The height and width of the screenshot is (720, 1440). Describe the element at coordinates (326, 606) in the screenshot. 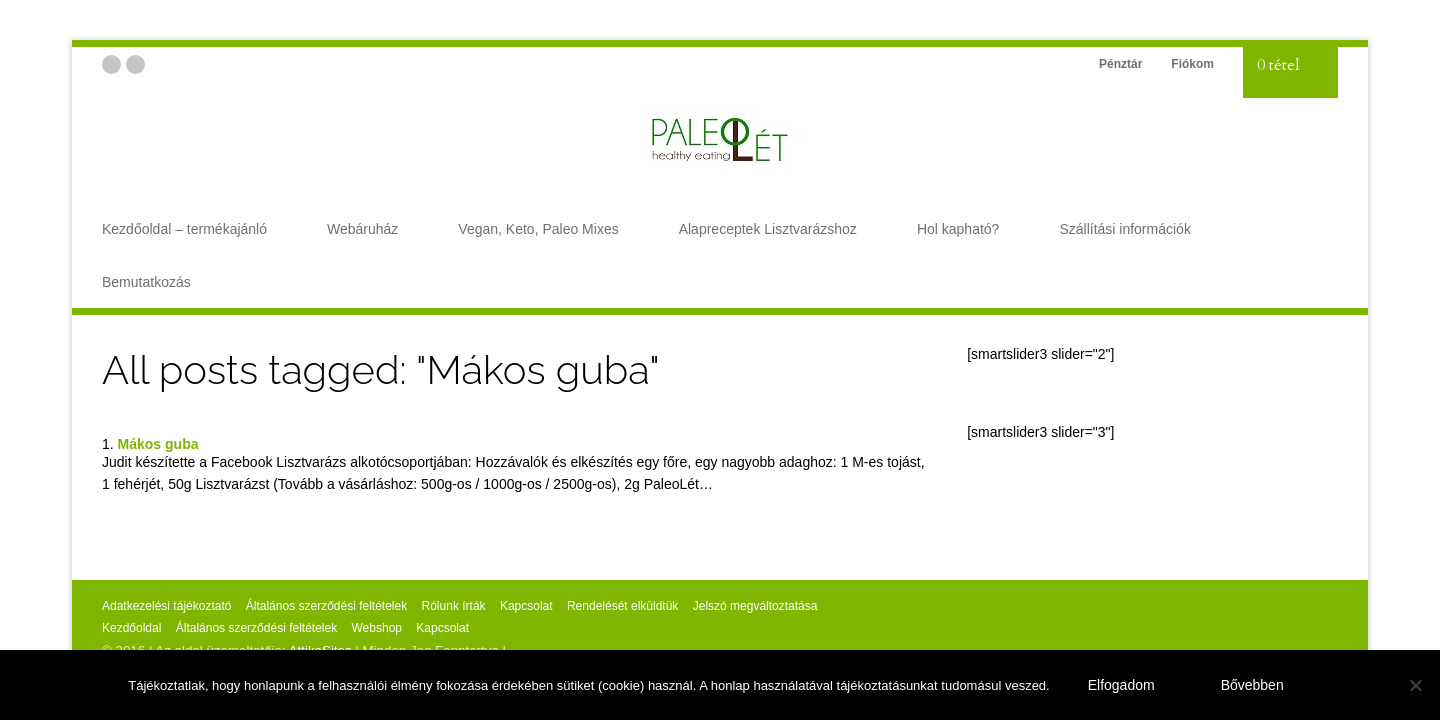

I see `Általános szerződési feltételek` at that location.